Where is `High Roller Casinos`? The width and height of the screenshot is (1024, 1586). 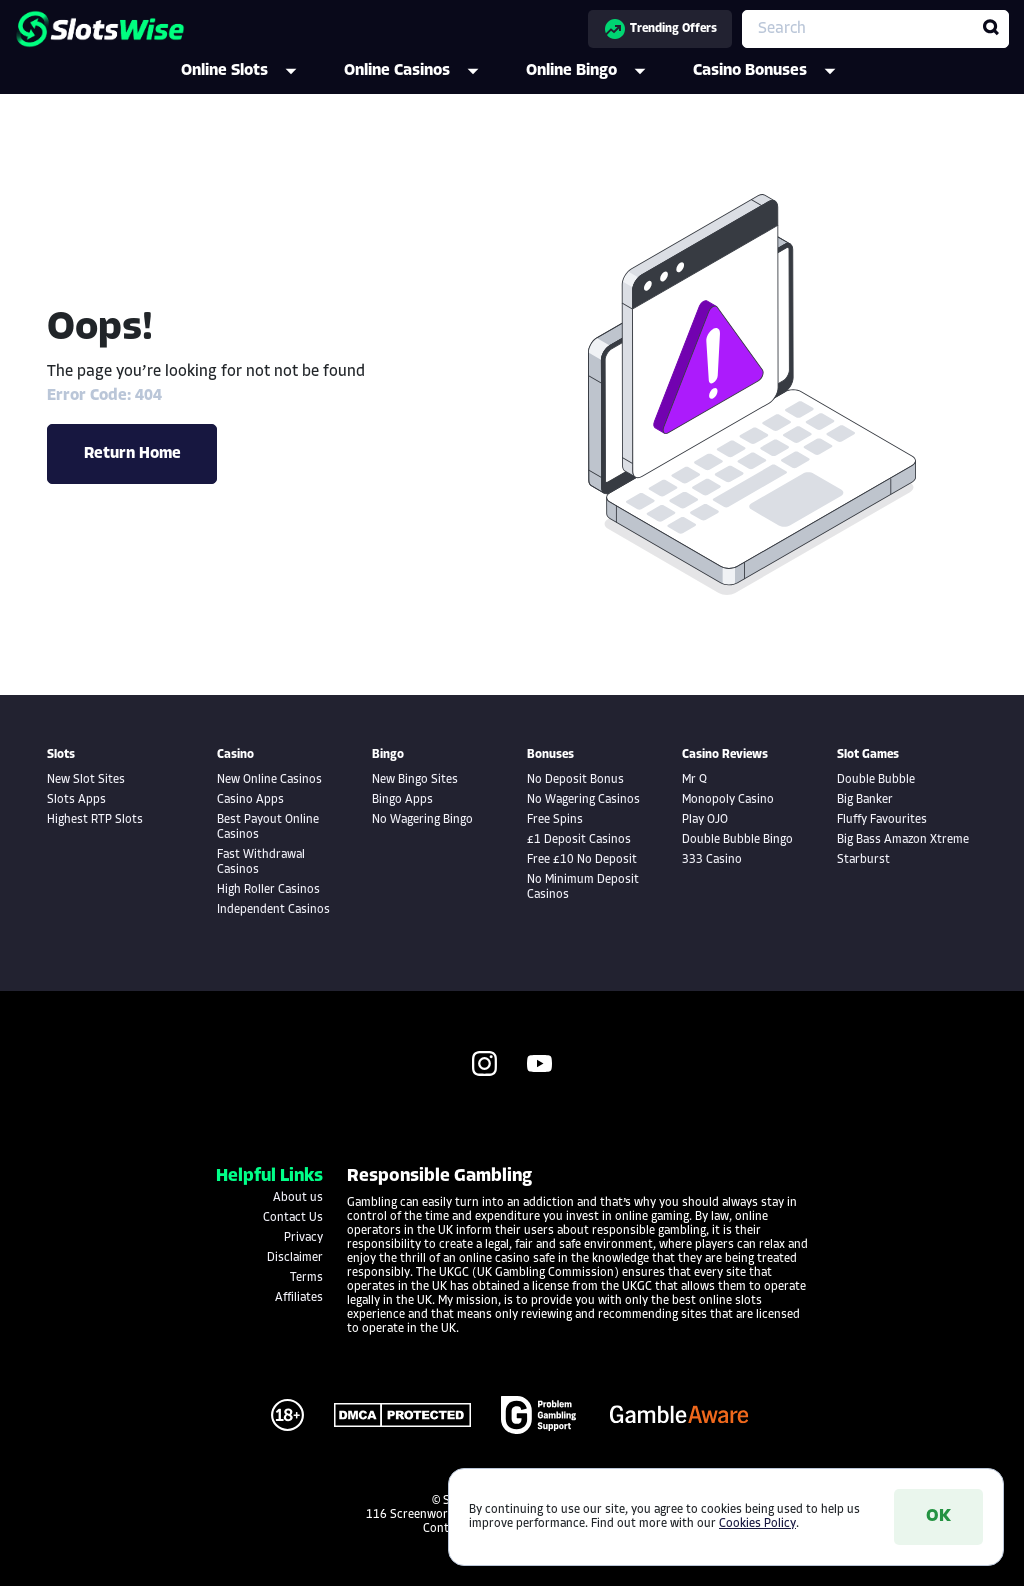 High Roller Casinos is located at coordinates (268, 890).